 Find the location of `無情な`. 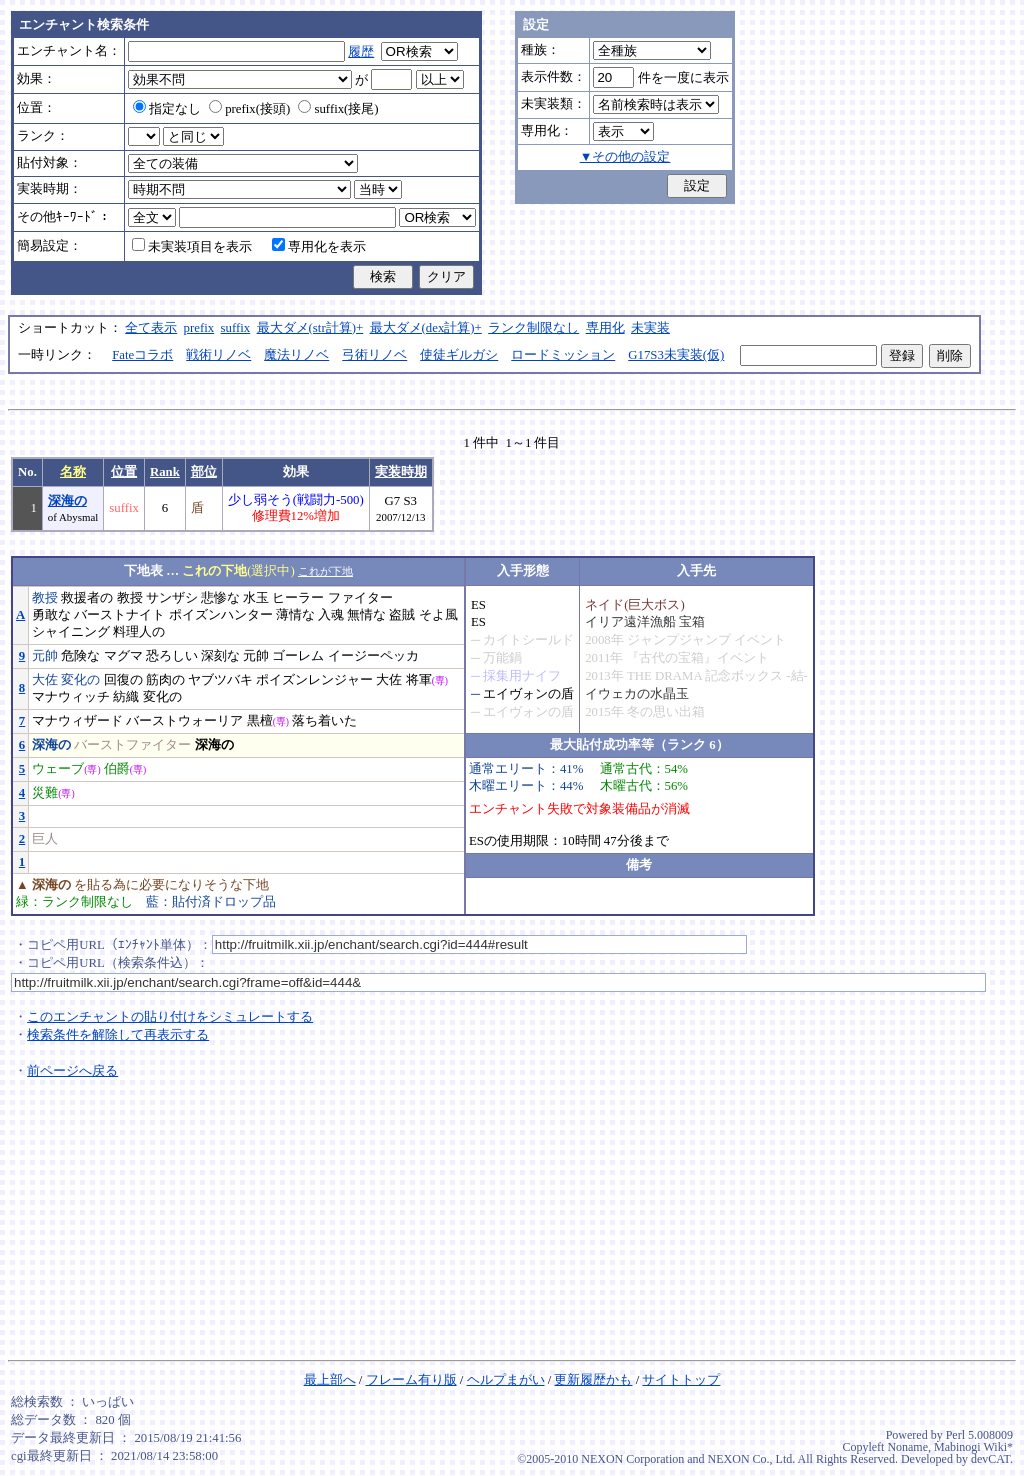

無情な is located at coordinates (366, 615).